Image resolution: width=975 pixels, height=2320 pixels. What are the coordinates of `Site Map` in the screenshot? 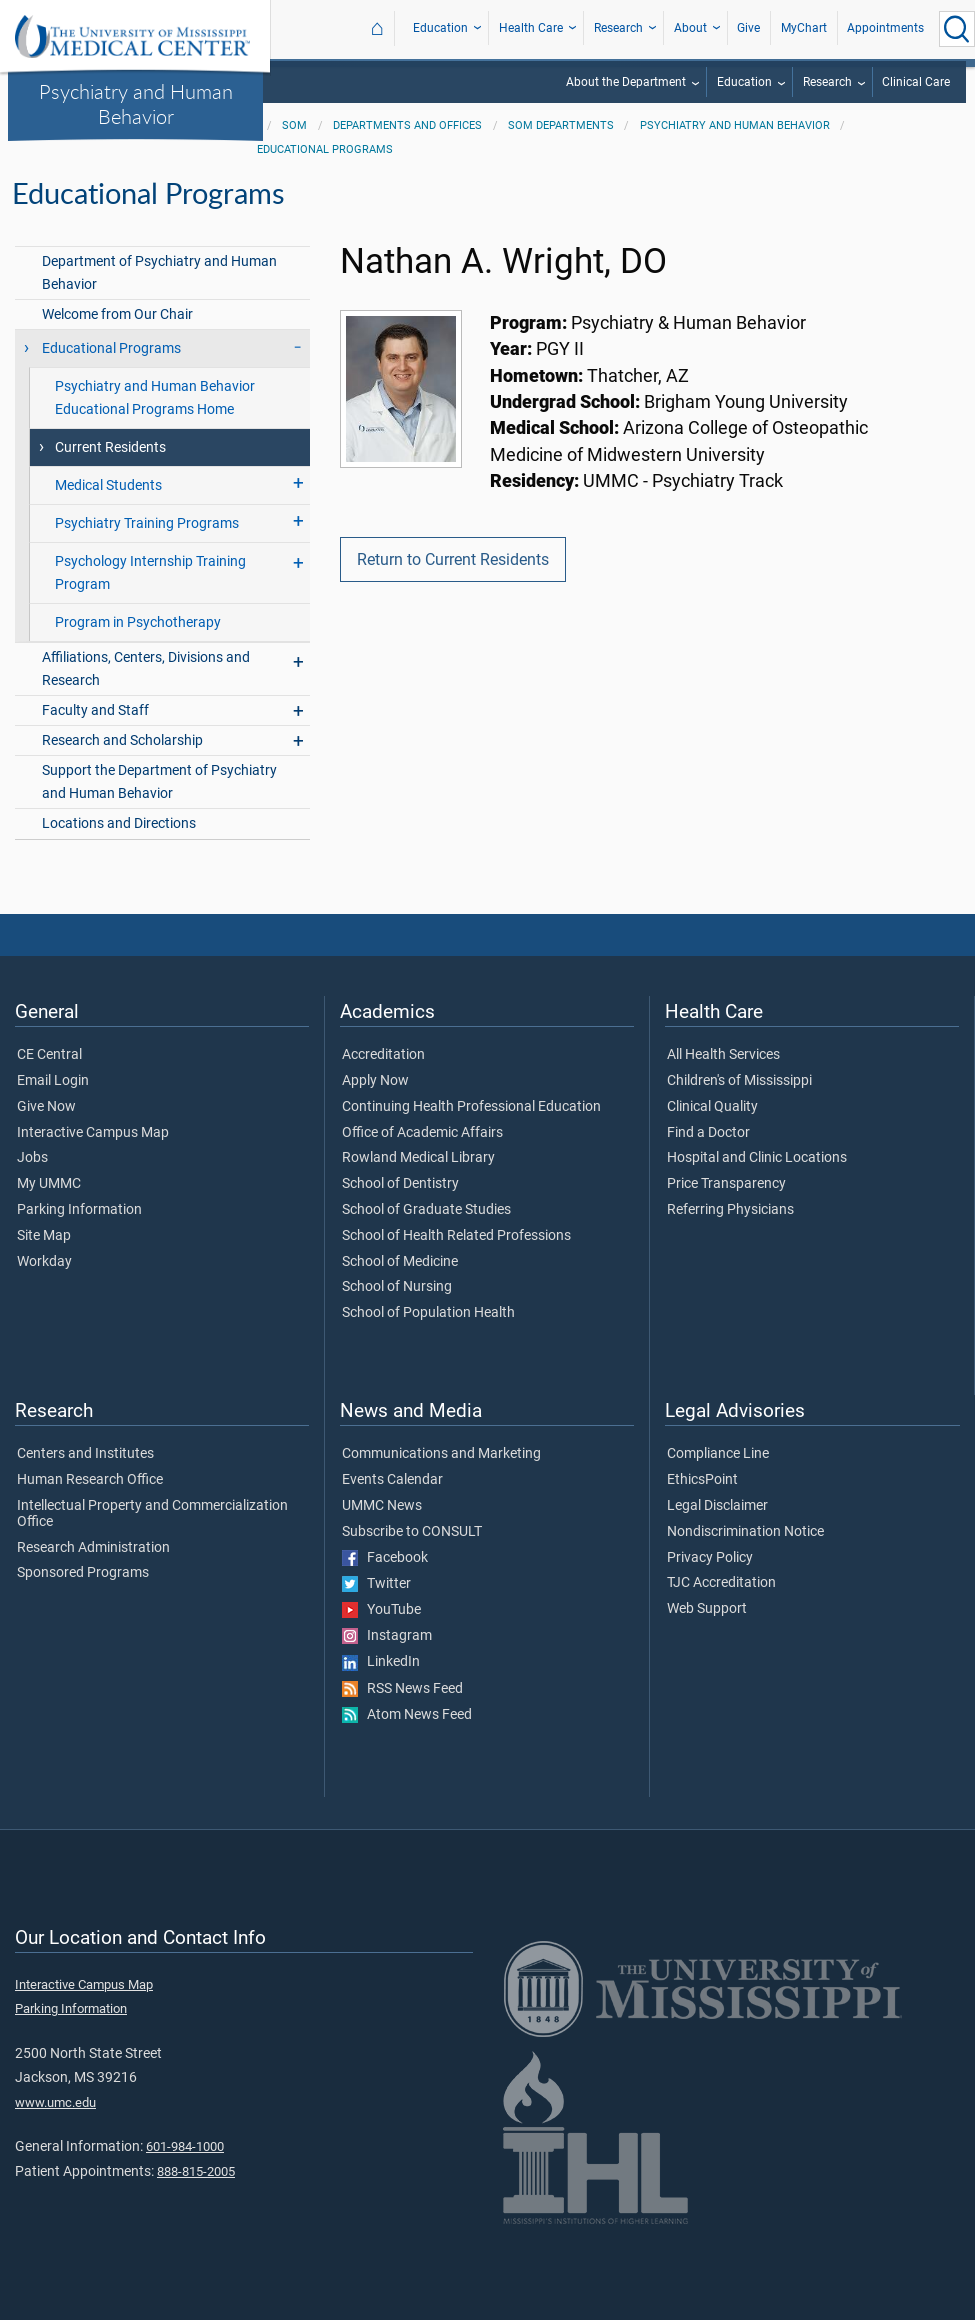 It's located at (44, 1236).